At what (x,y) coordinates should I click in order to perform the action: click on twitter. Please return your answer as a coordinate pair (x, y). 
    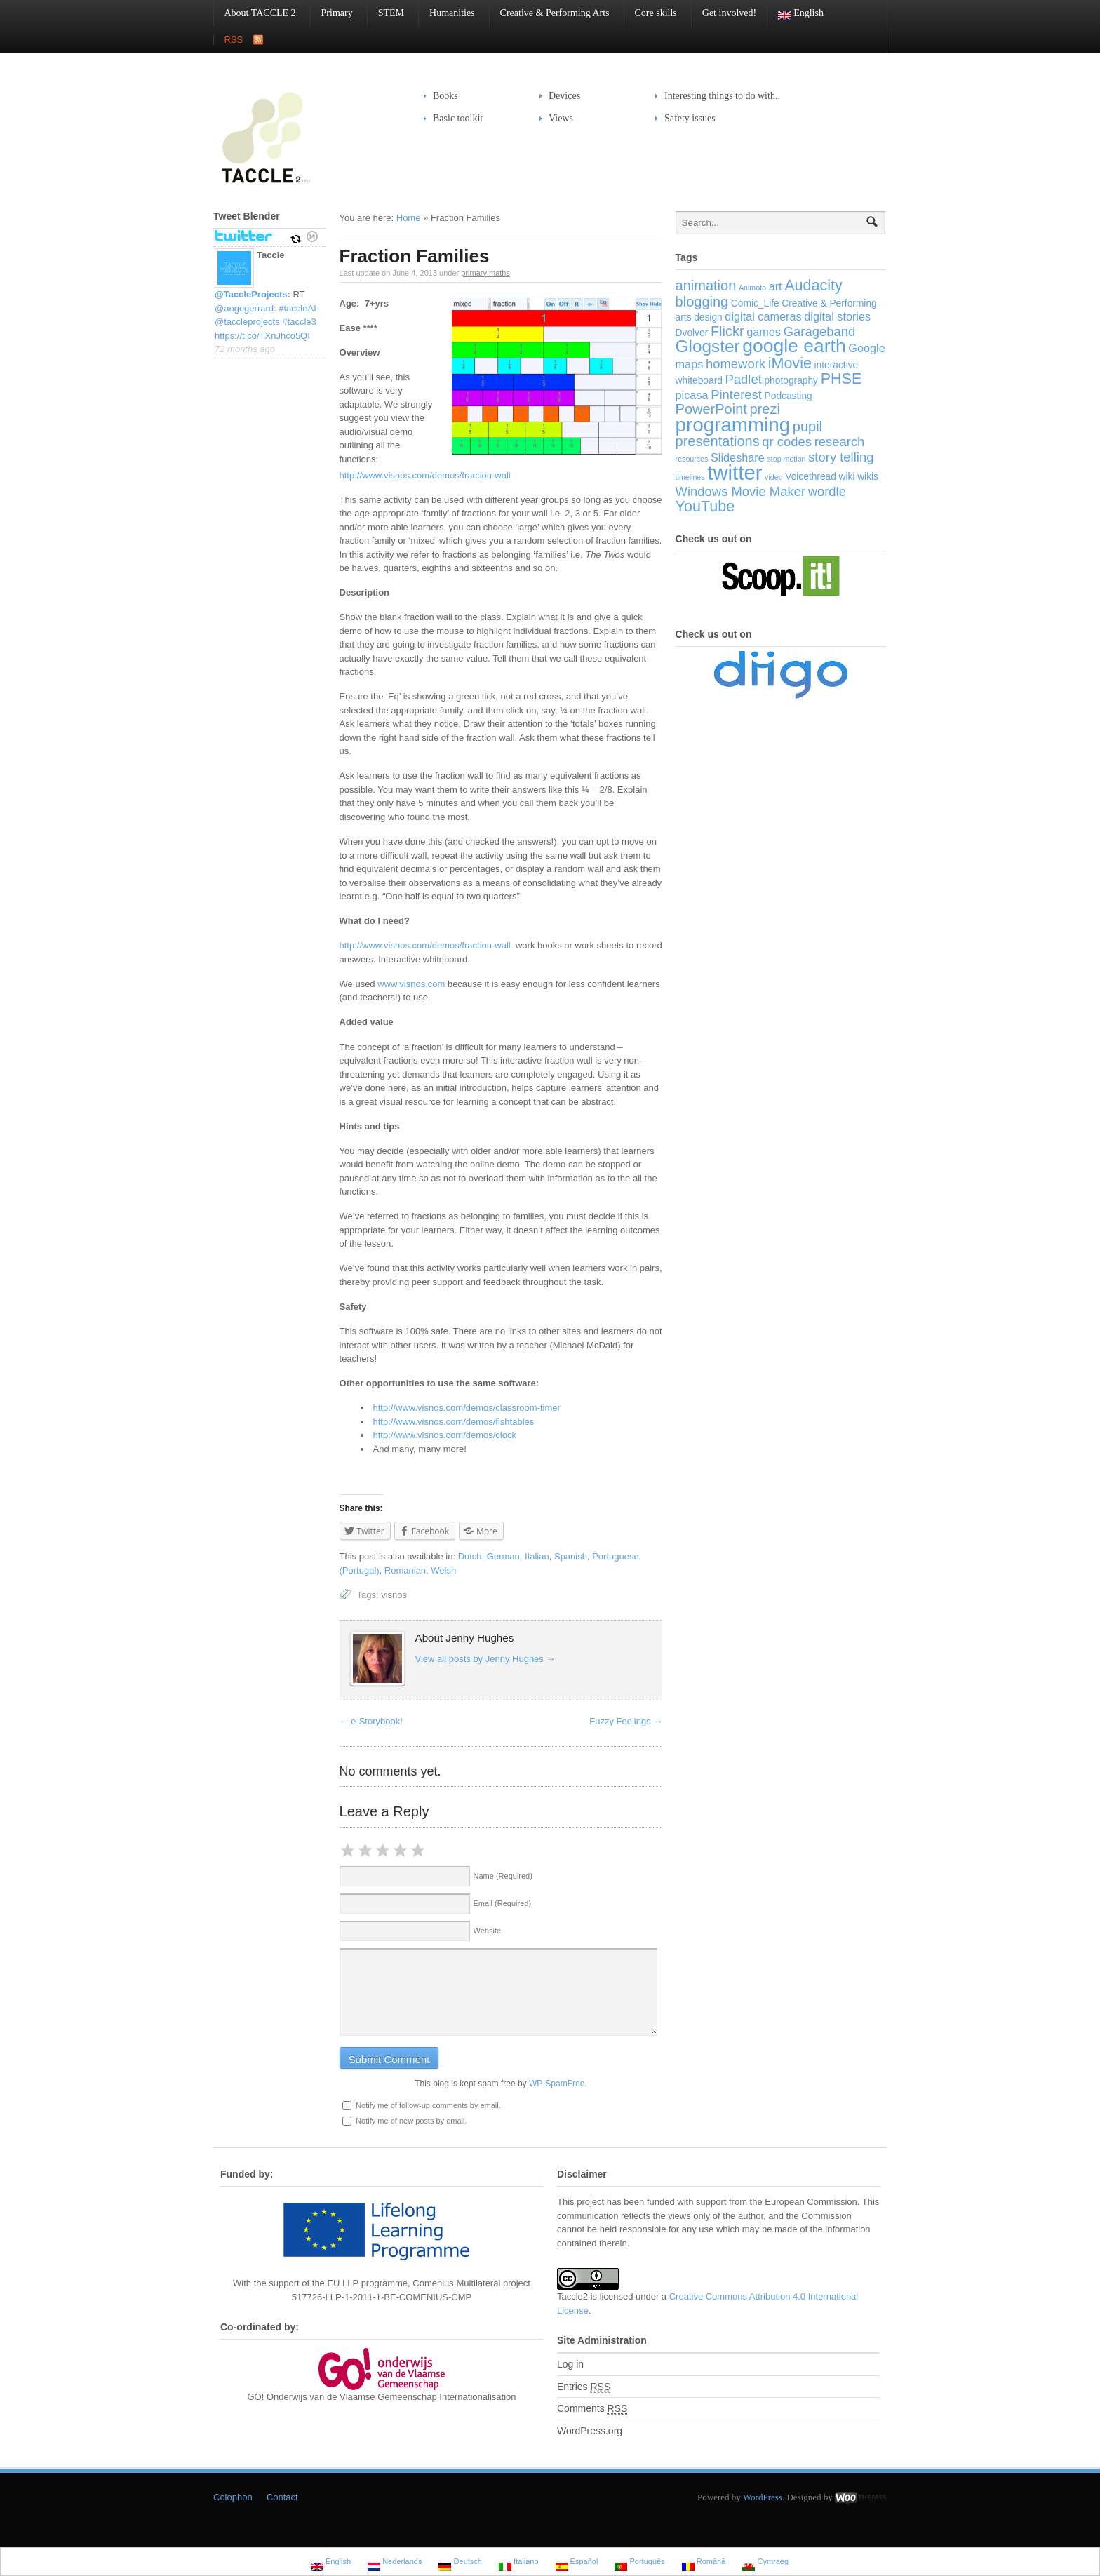
    Looking at the image, I should click on (734, 472).